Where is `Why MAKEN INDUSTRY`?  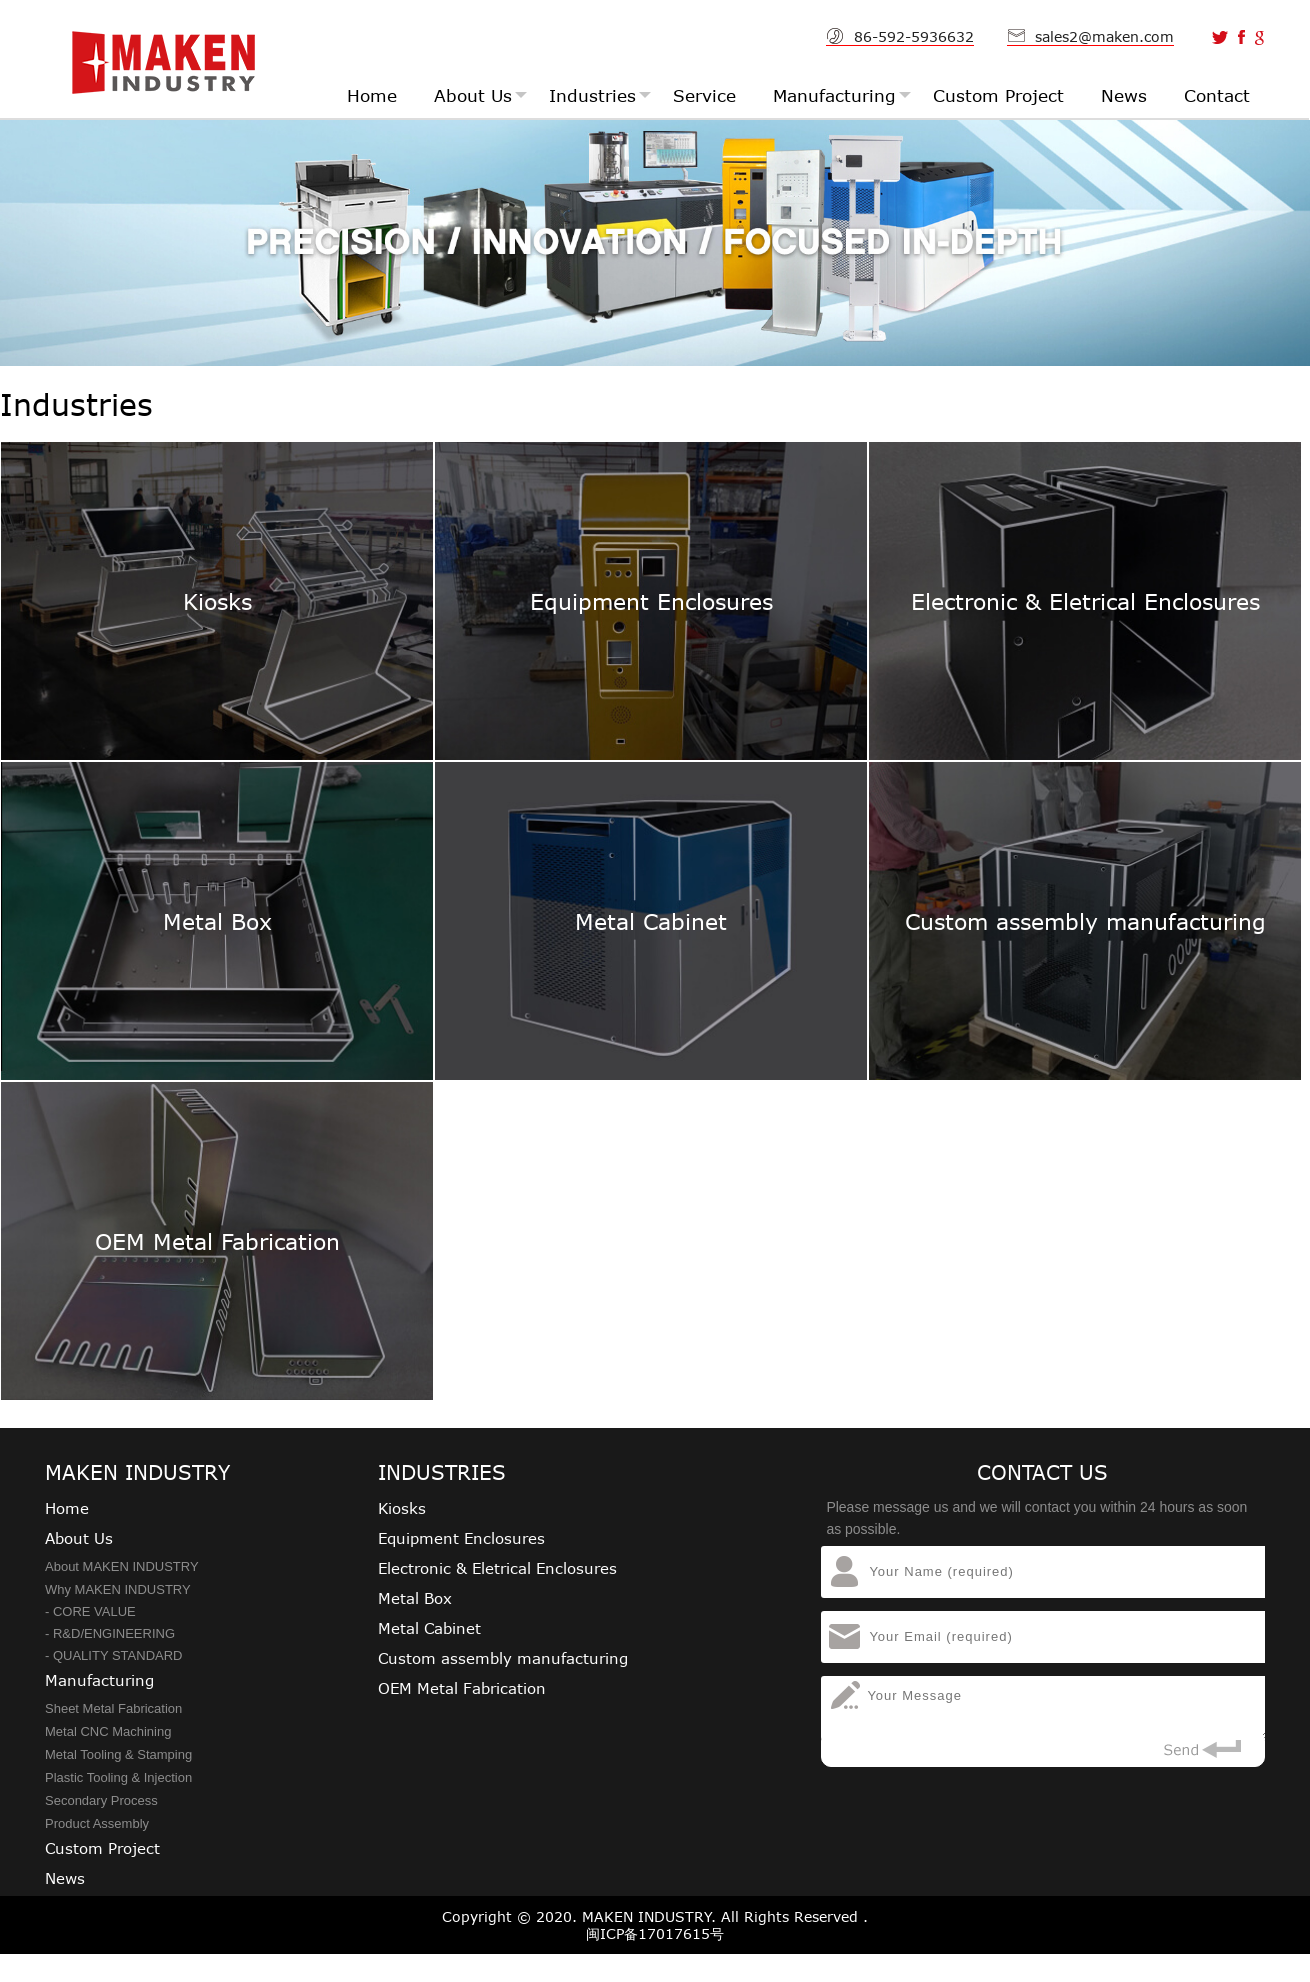 Why MAKEN INDUSTRY is located at coordinates (118, 1589).